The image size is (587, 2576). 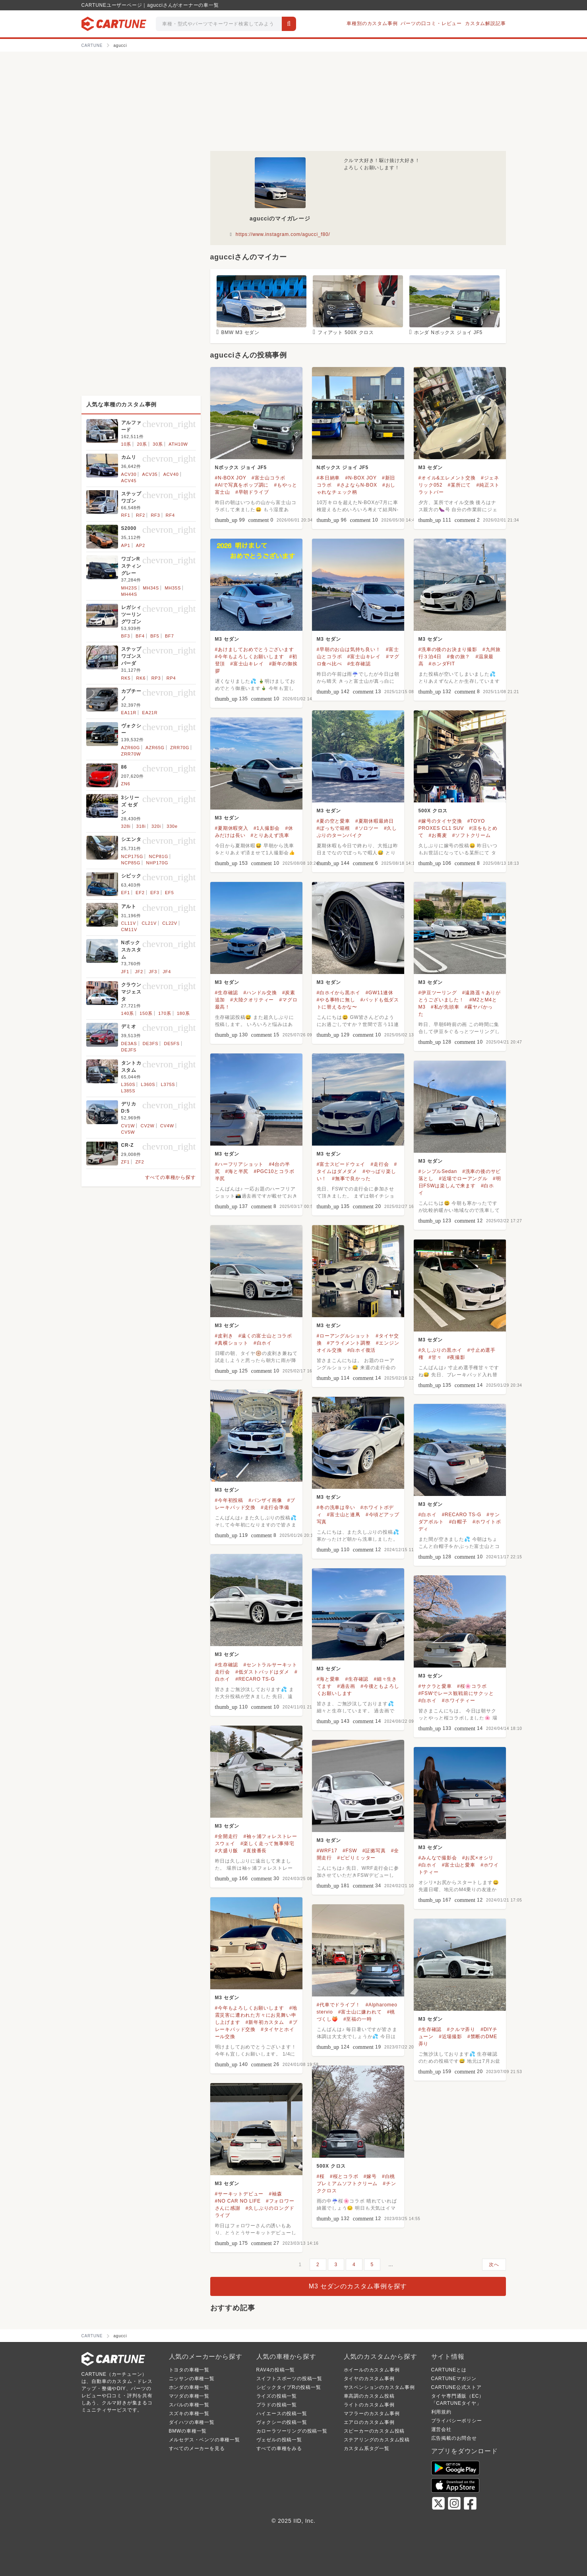 I want to click on 150系, so click(x=146, y=1013).